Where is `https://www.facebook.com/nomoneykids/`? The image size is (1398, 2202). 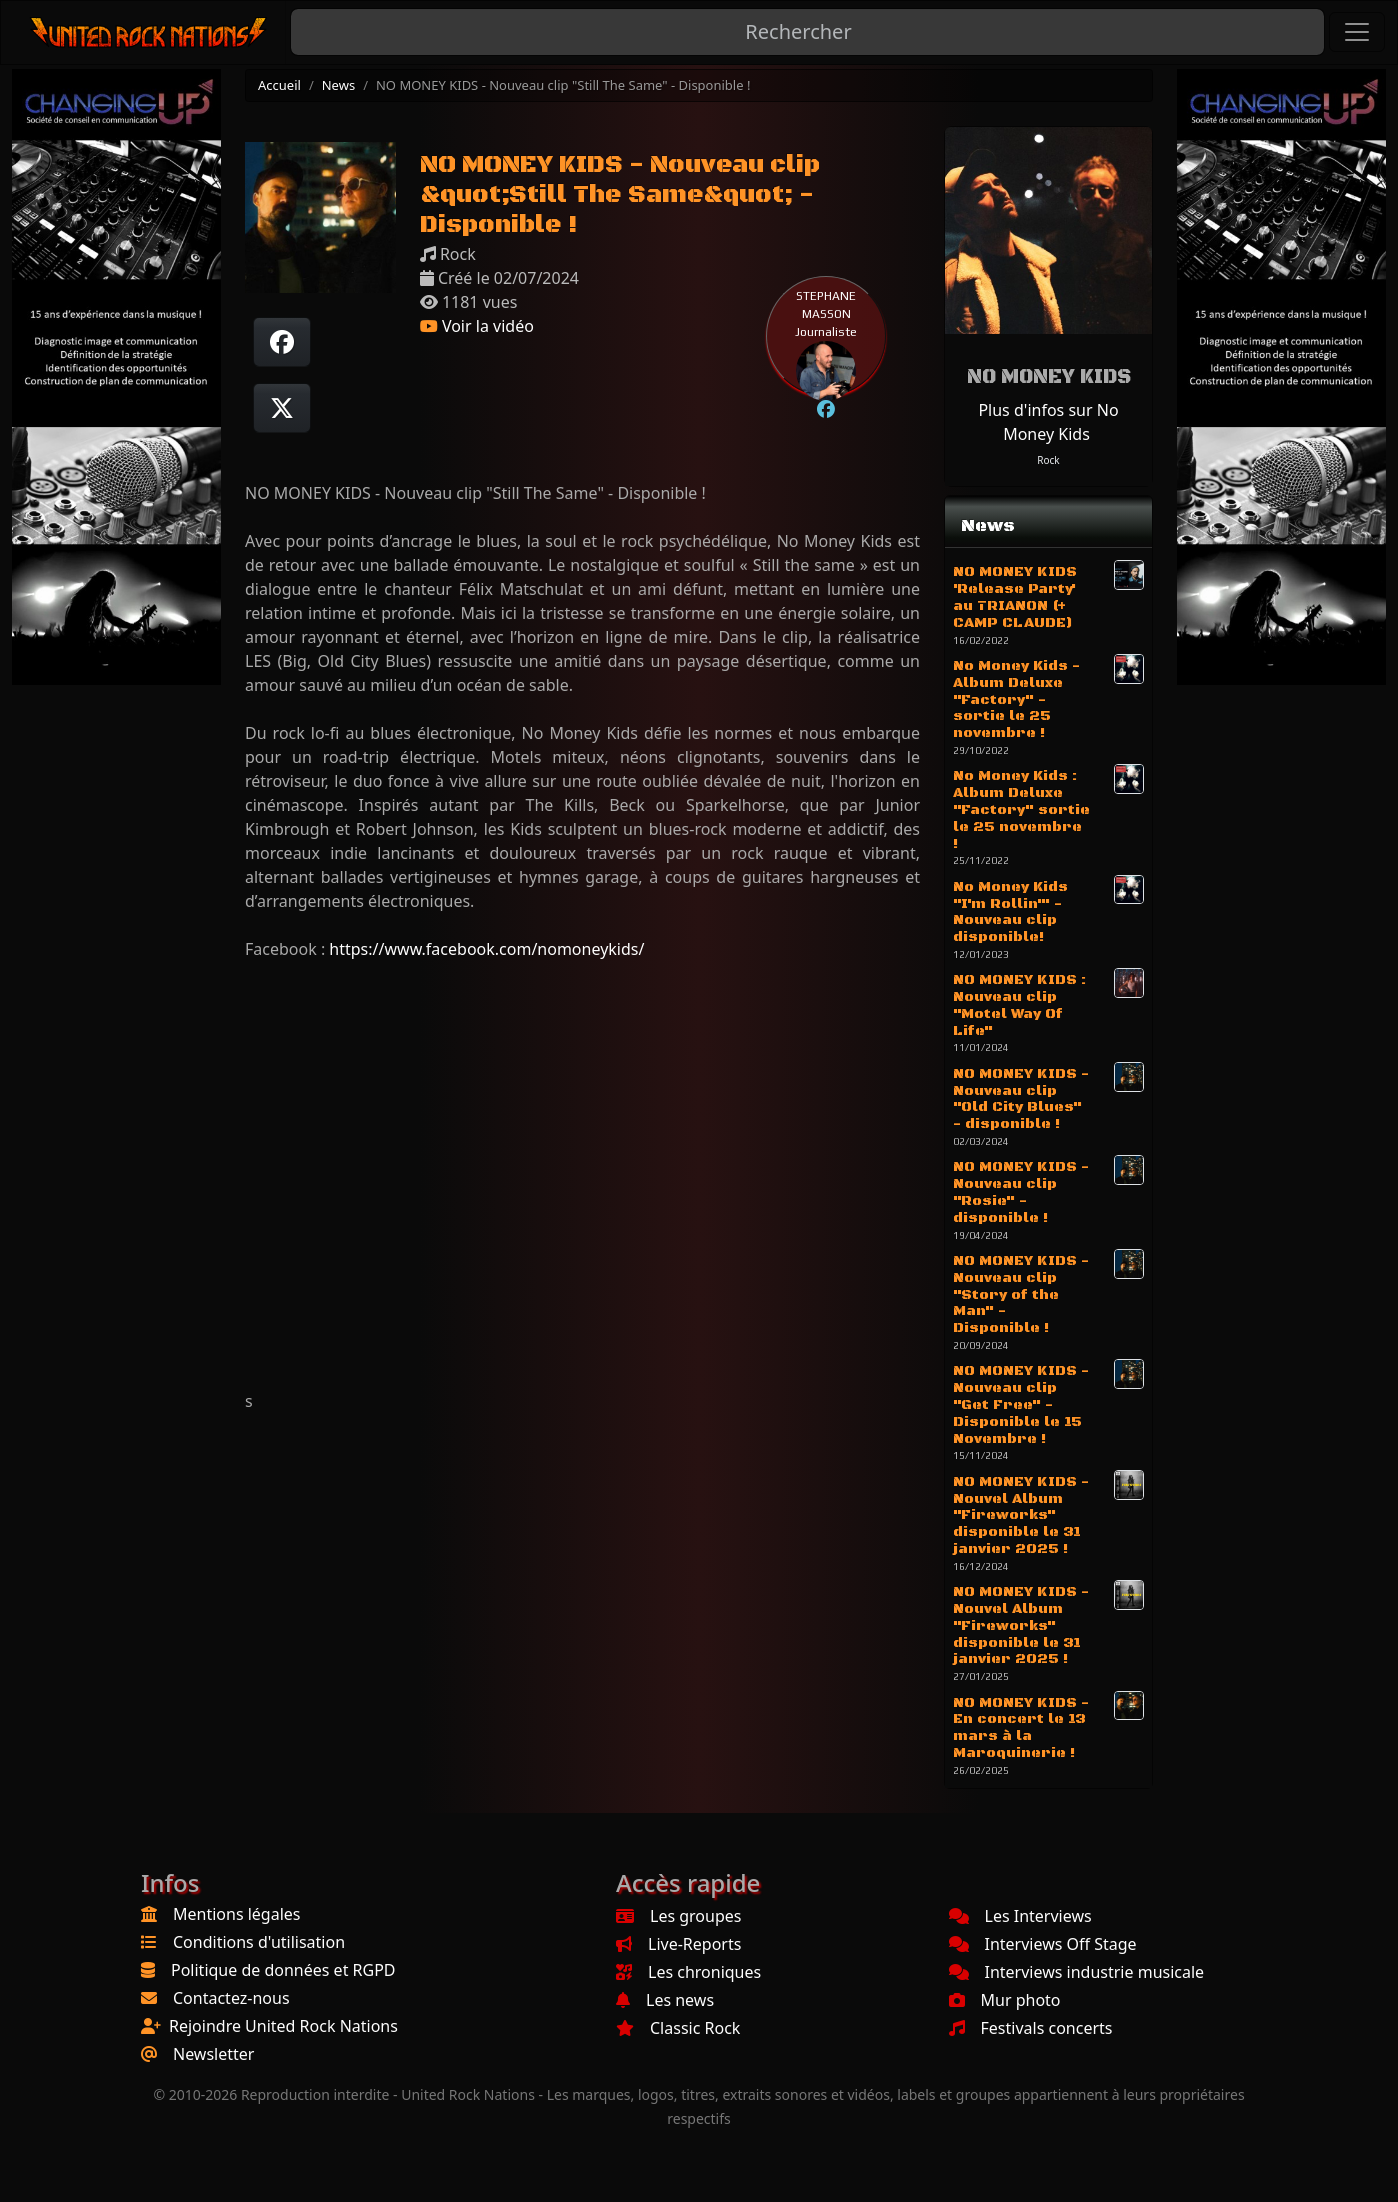
https://www.facebook.com/nomoneykids/ is located at coordinates (486, 949).